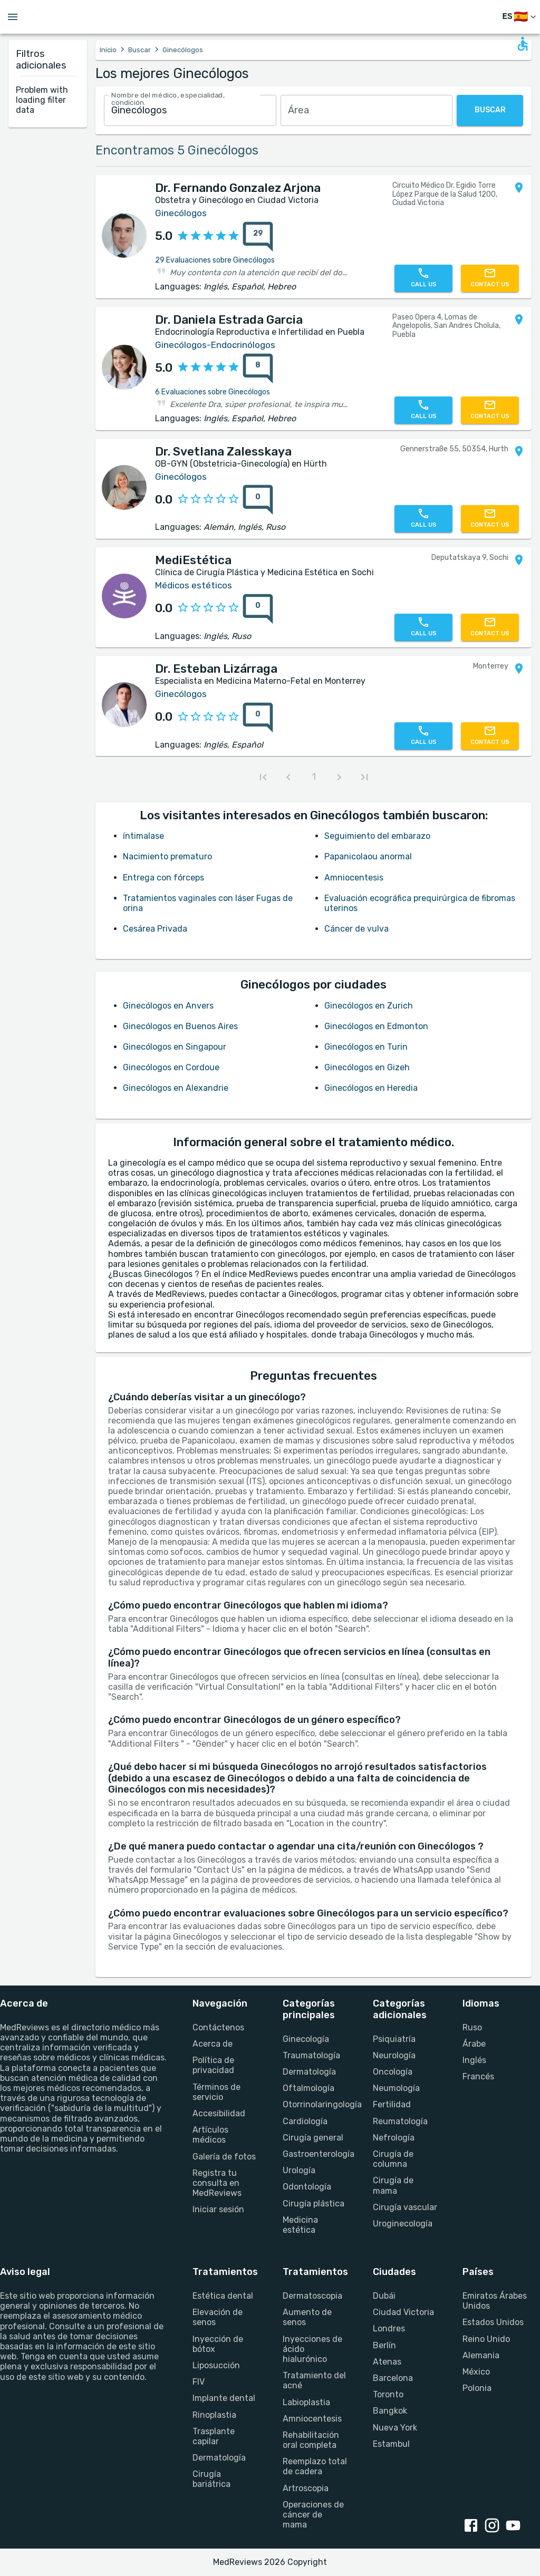  I want to click on Papanicolaou anormal, so click(368, 856).